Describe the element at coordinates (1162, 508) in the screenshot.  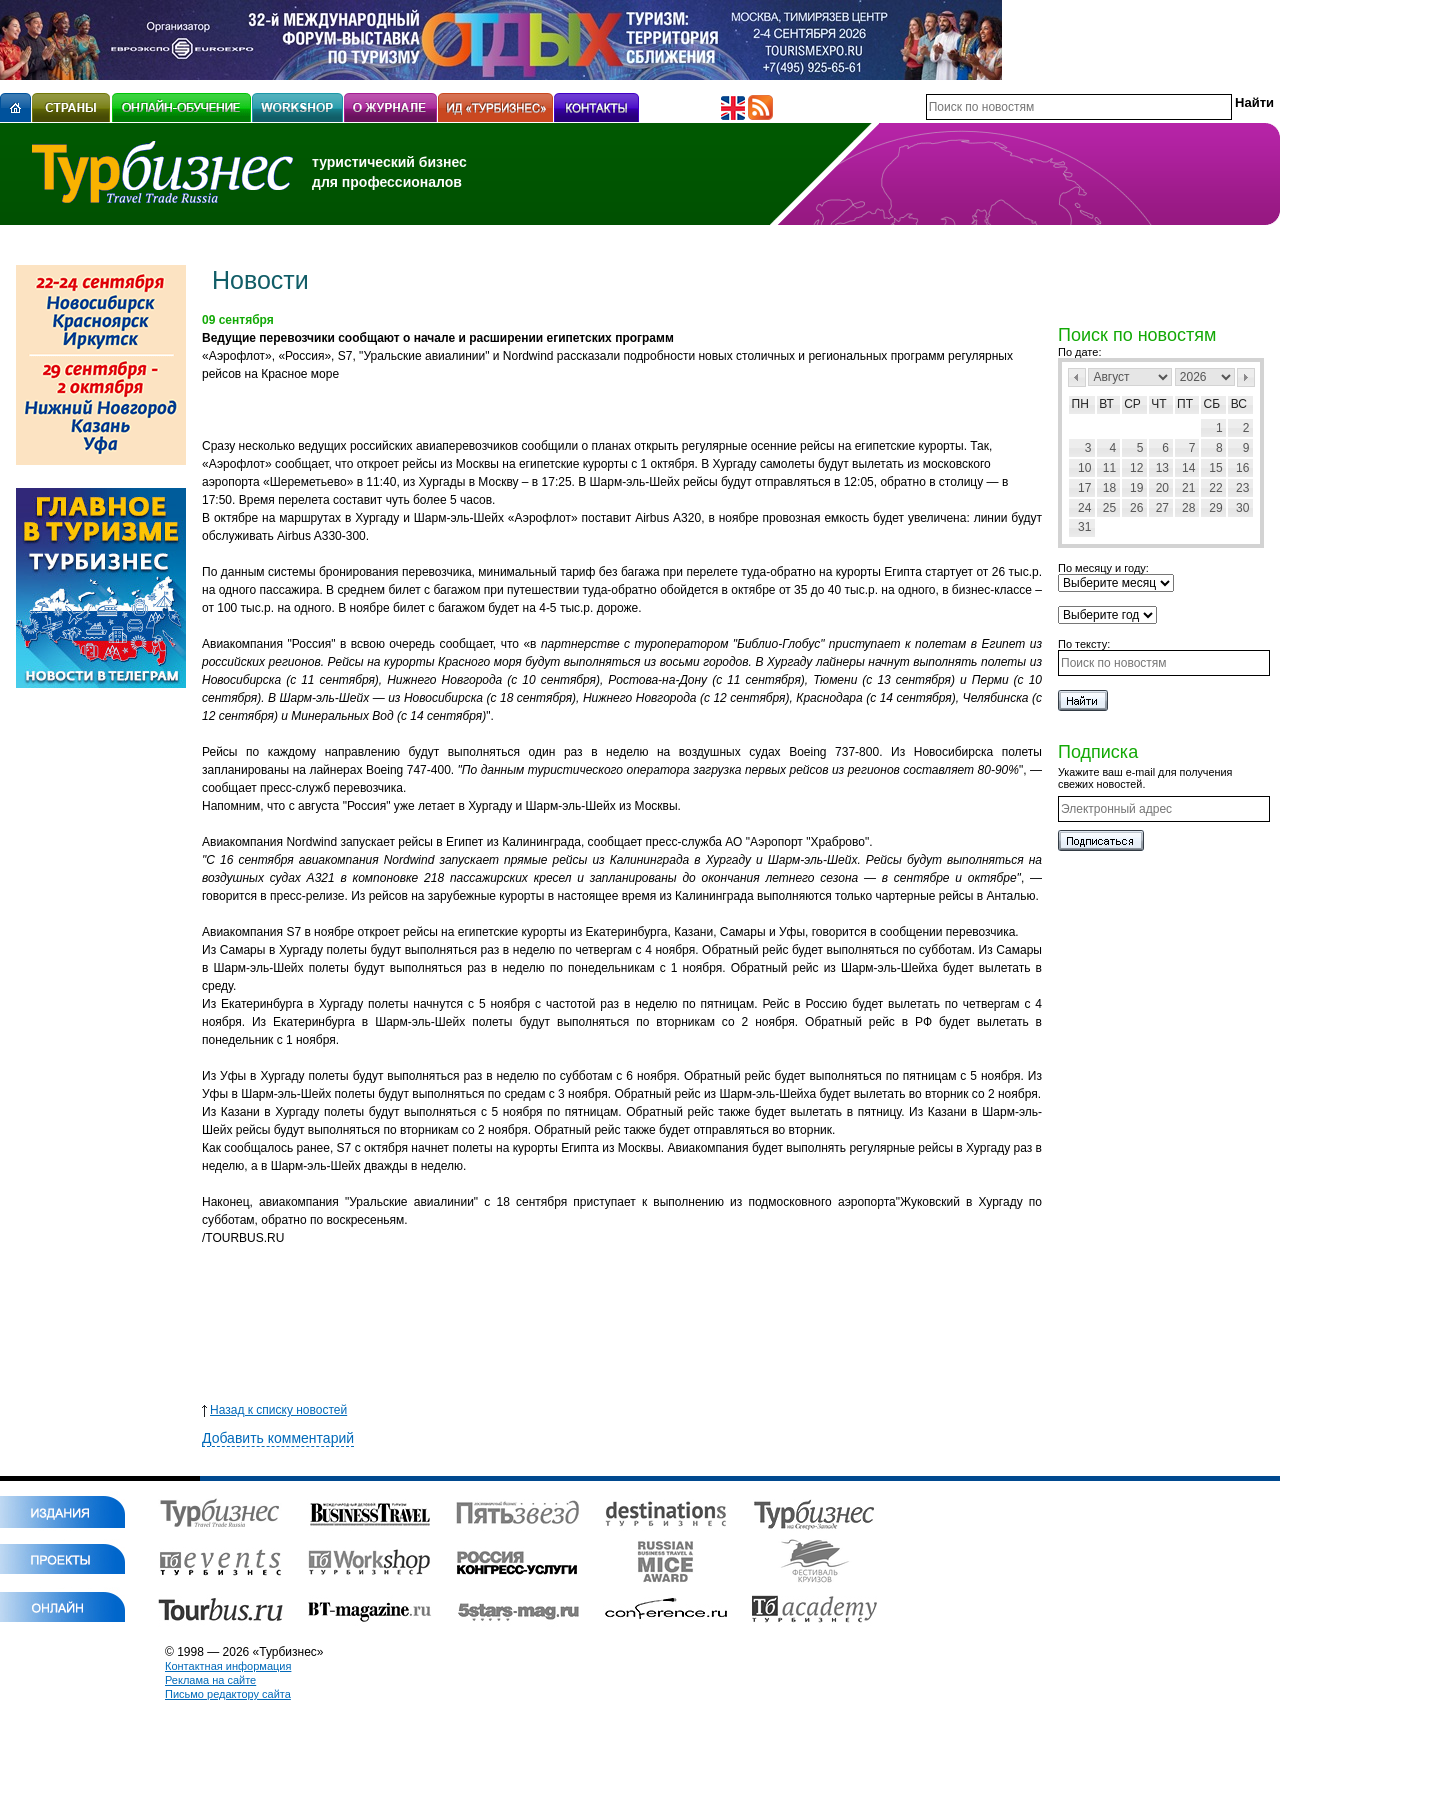
I see `27` at that location.